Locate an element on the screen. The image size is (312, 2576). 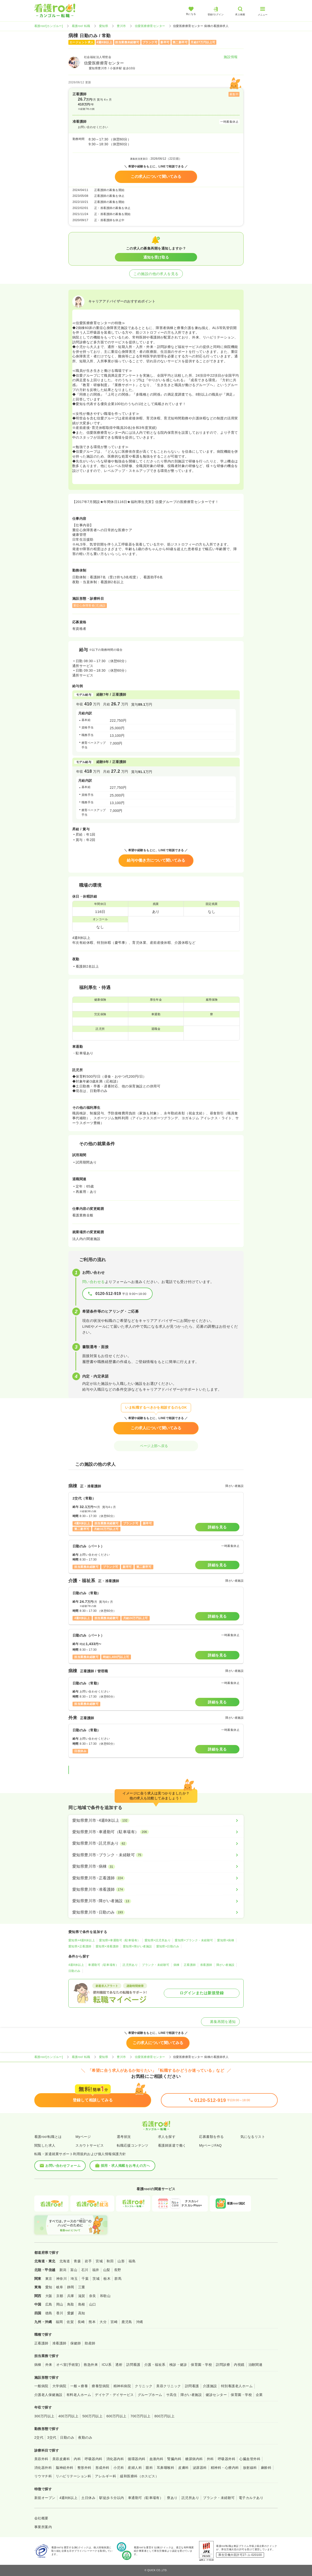
内科 is located at coordinates (77, 2459).